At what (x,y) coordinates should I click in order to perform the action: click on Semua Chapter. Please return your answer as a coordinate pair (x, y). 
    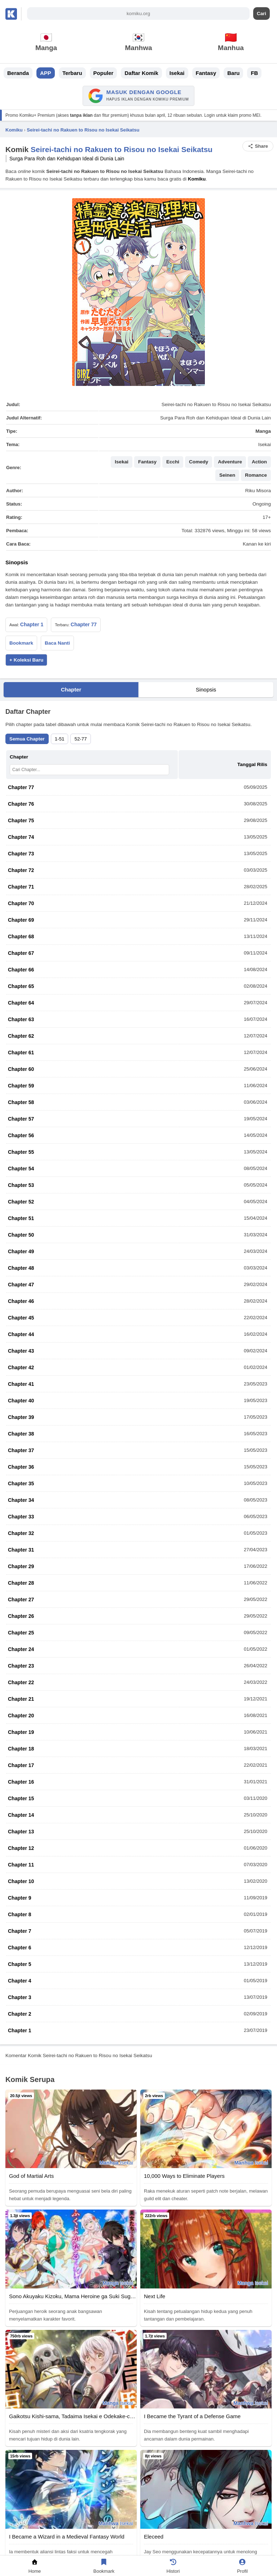
    Looking at the image, I should click on (27, 739).